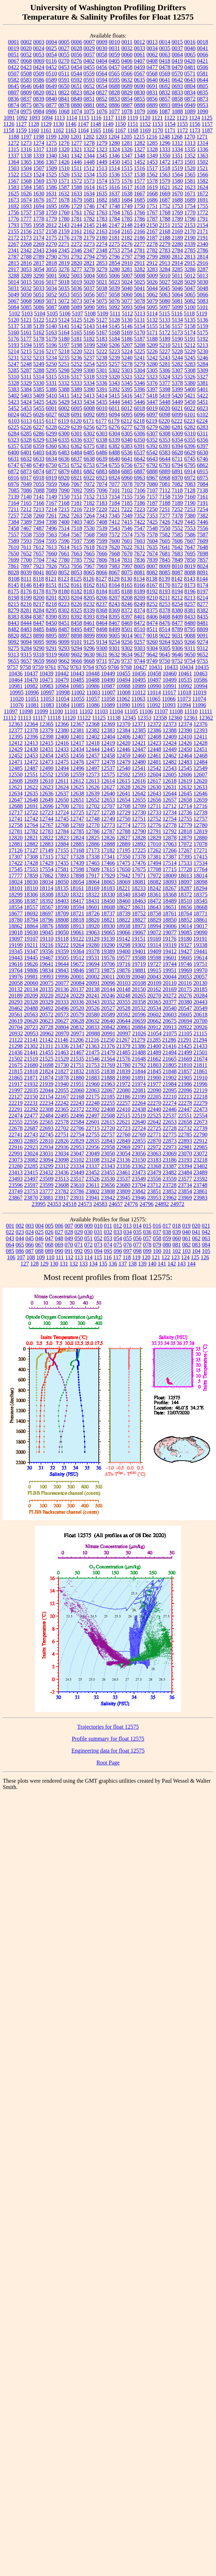  Describe the element at coordinates (26, 80) in the screenshot. I see `0583` at that location.